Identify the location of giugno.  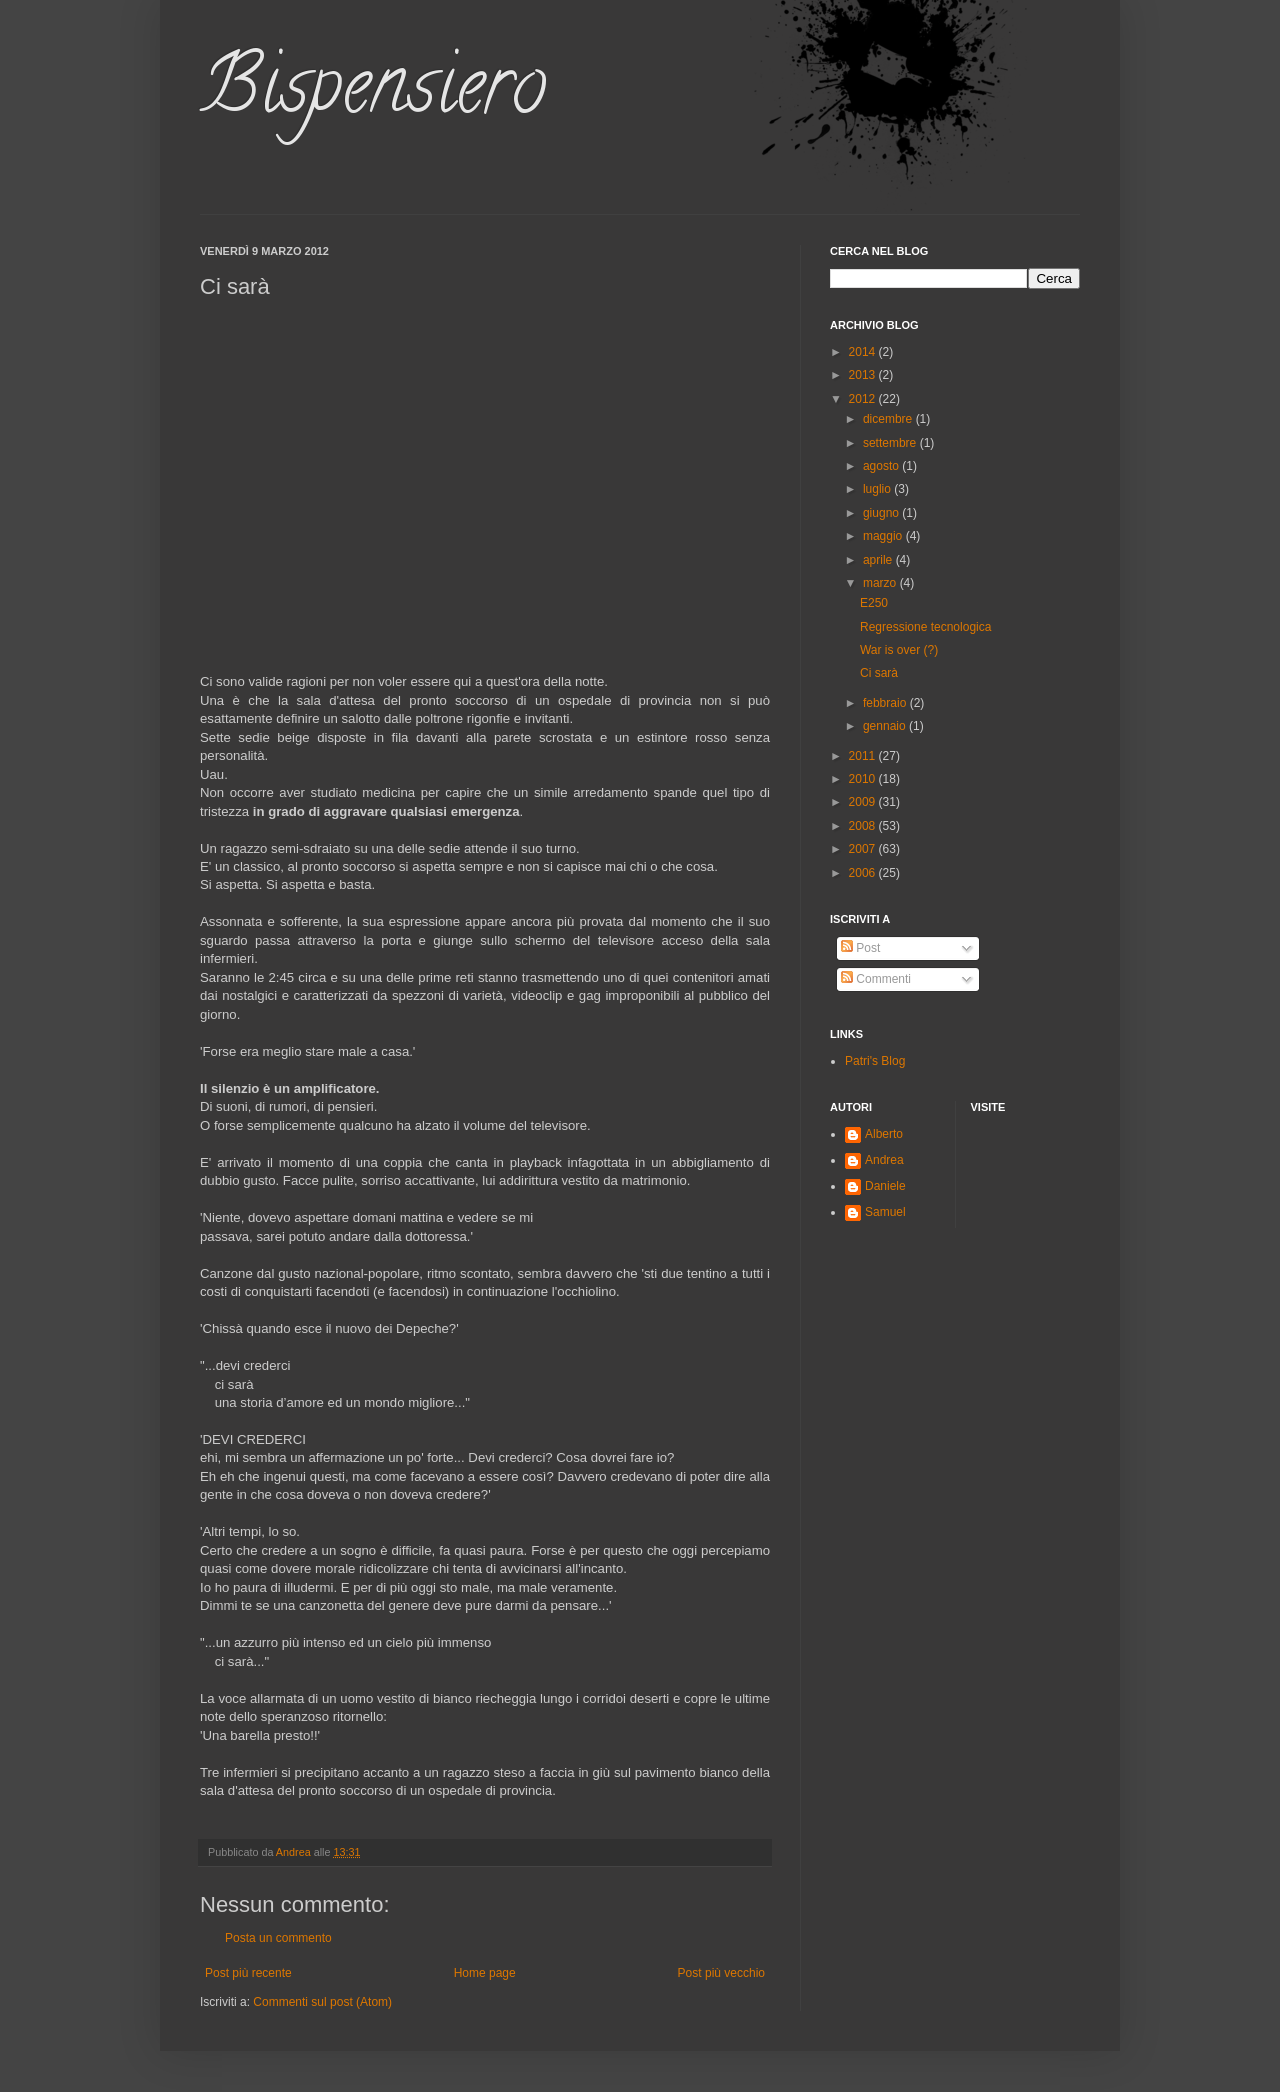
(882, 513).